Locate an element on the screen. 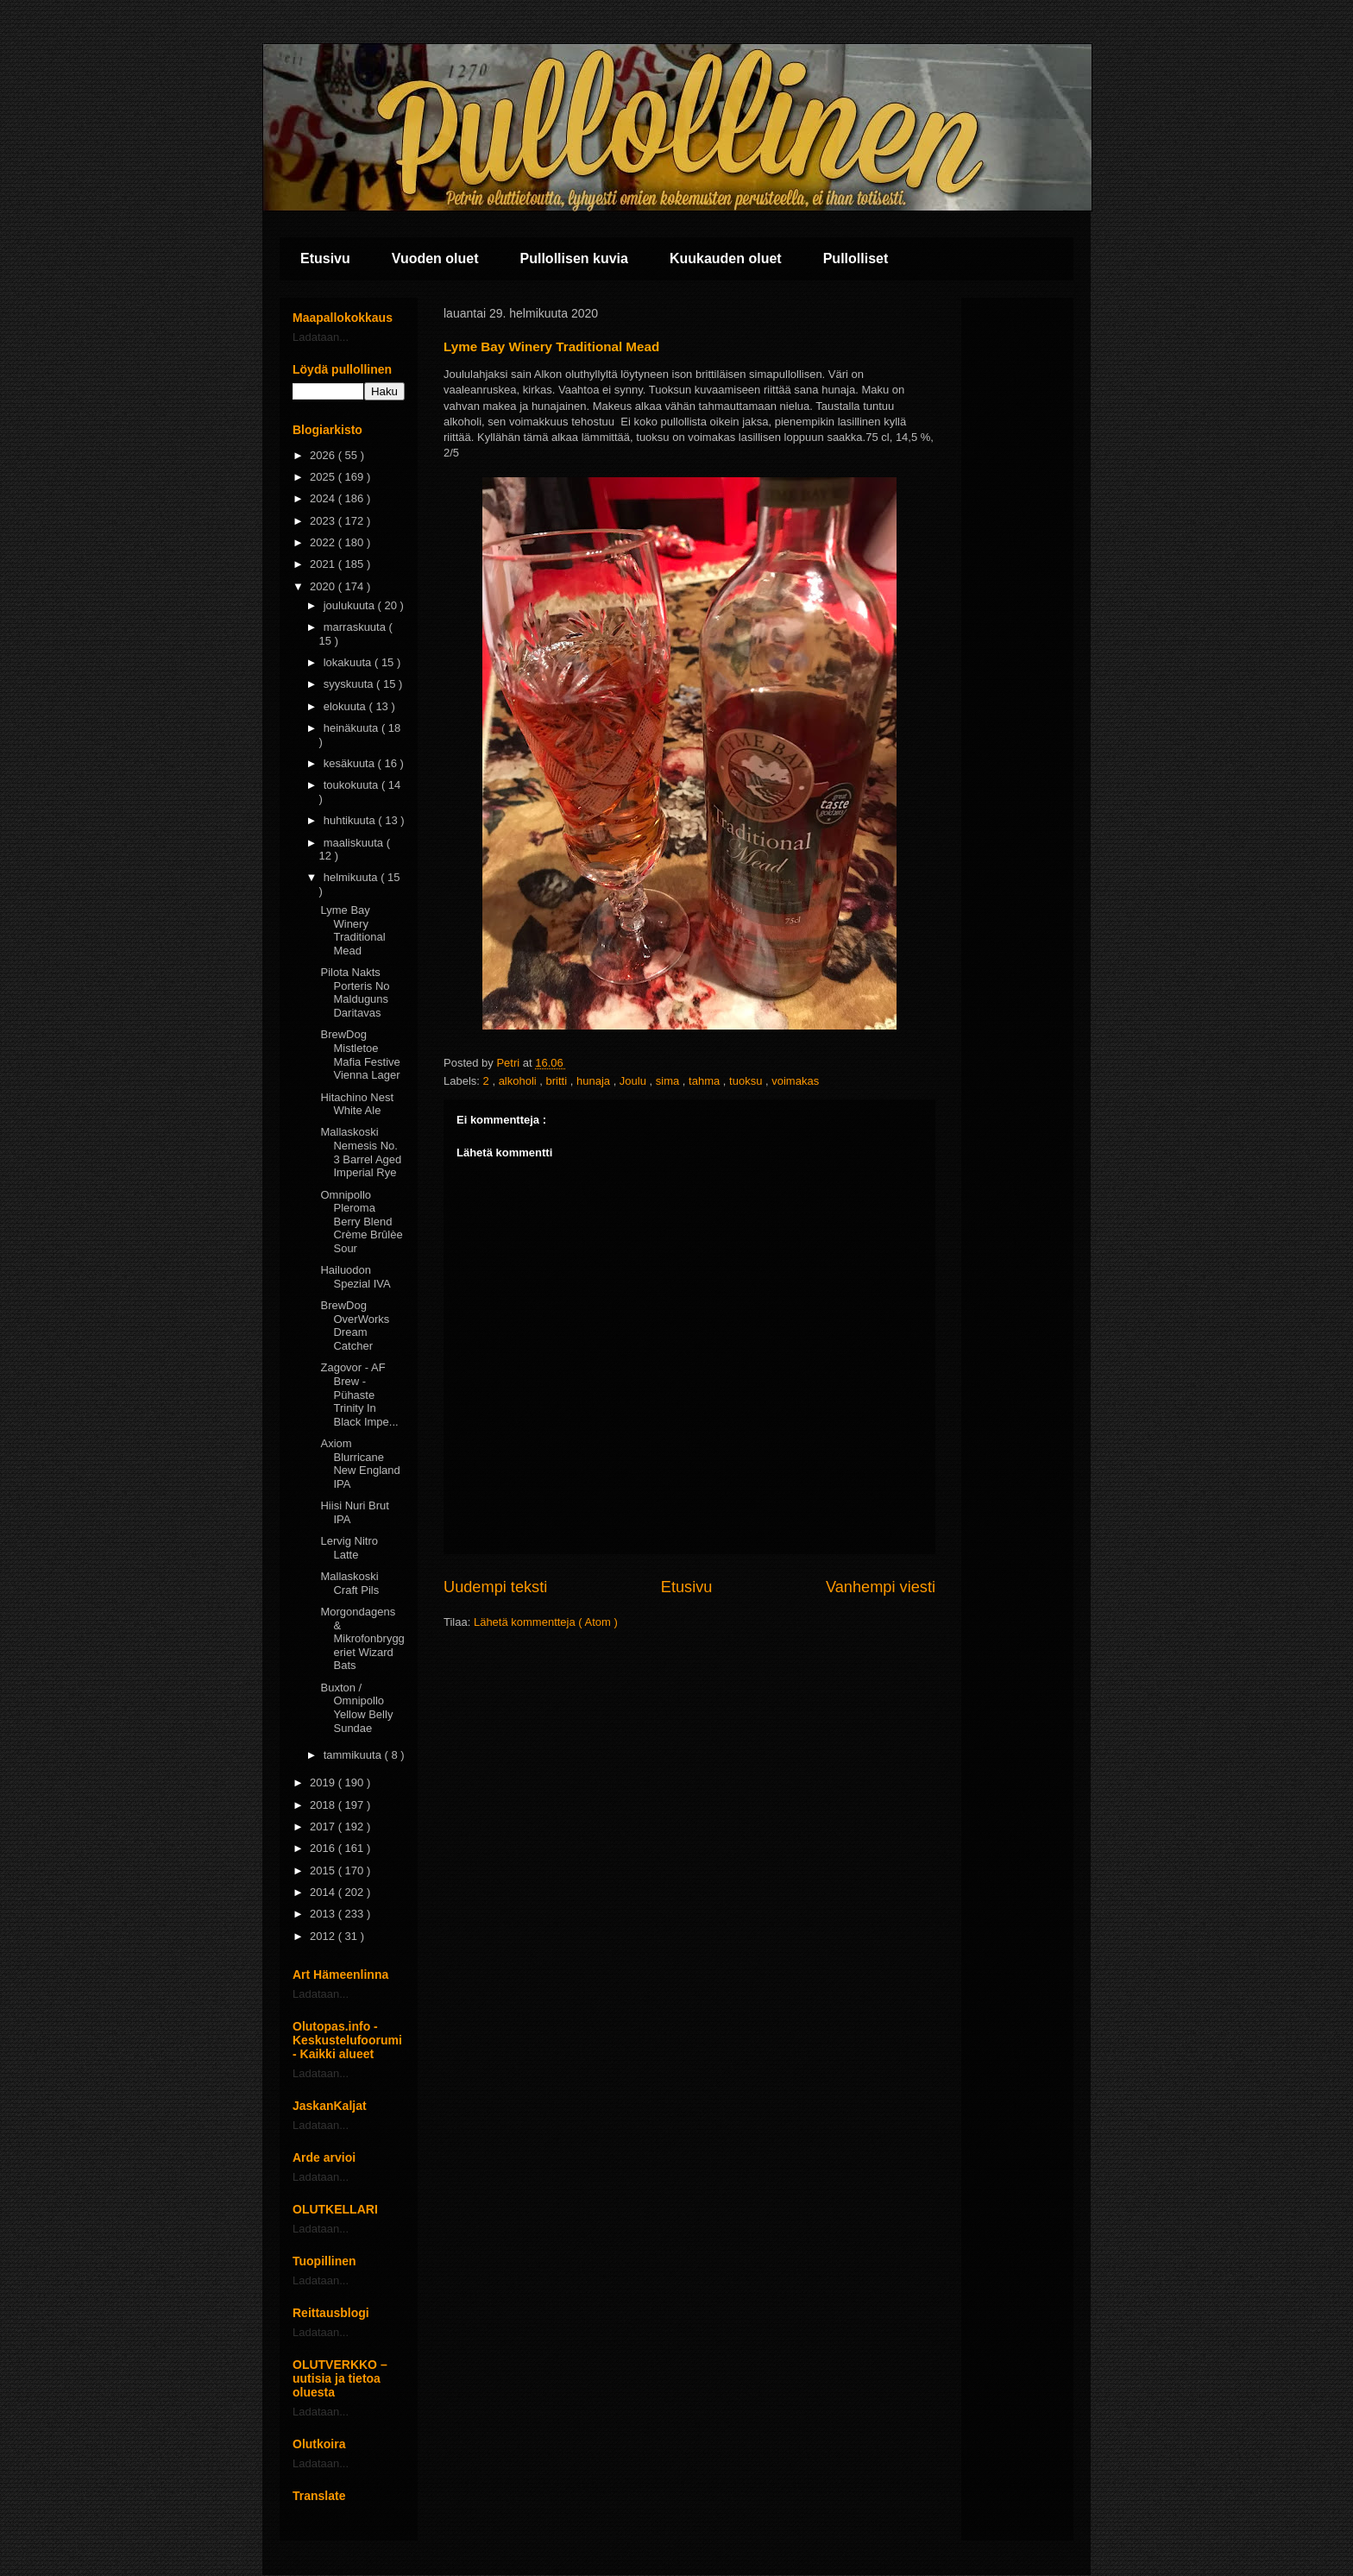  joulukuuta is located at coordinates (351, 605).